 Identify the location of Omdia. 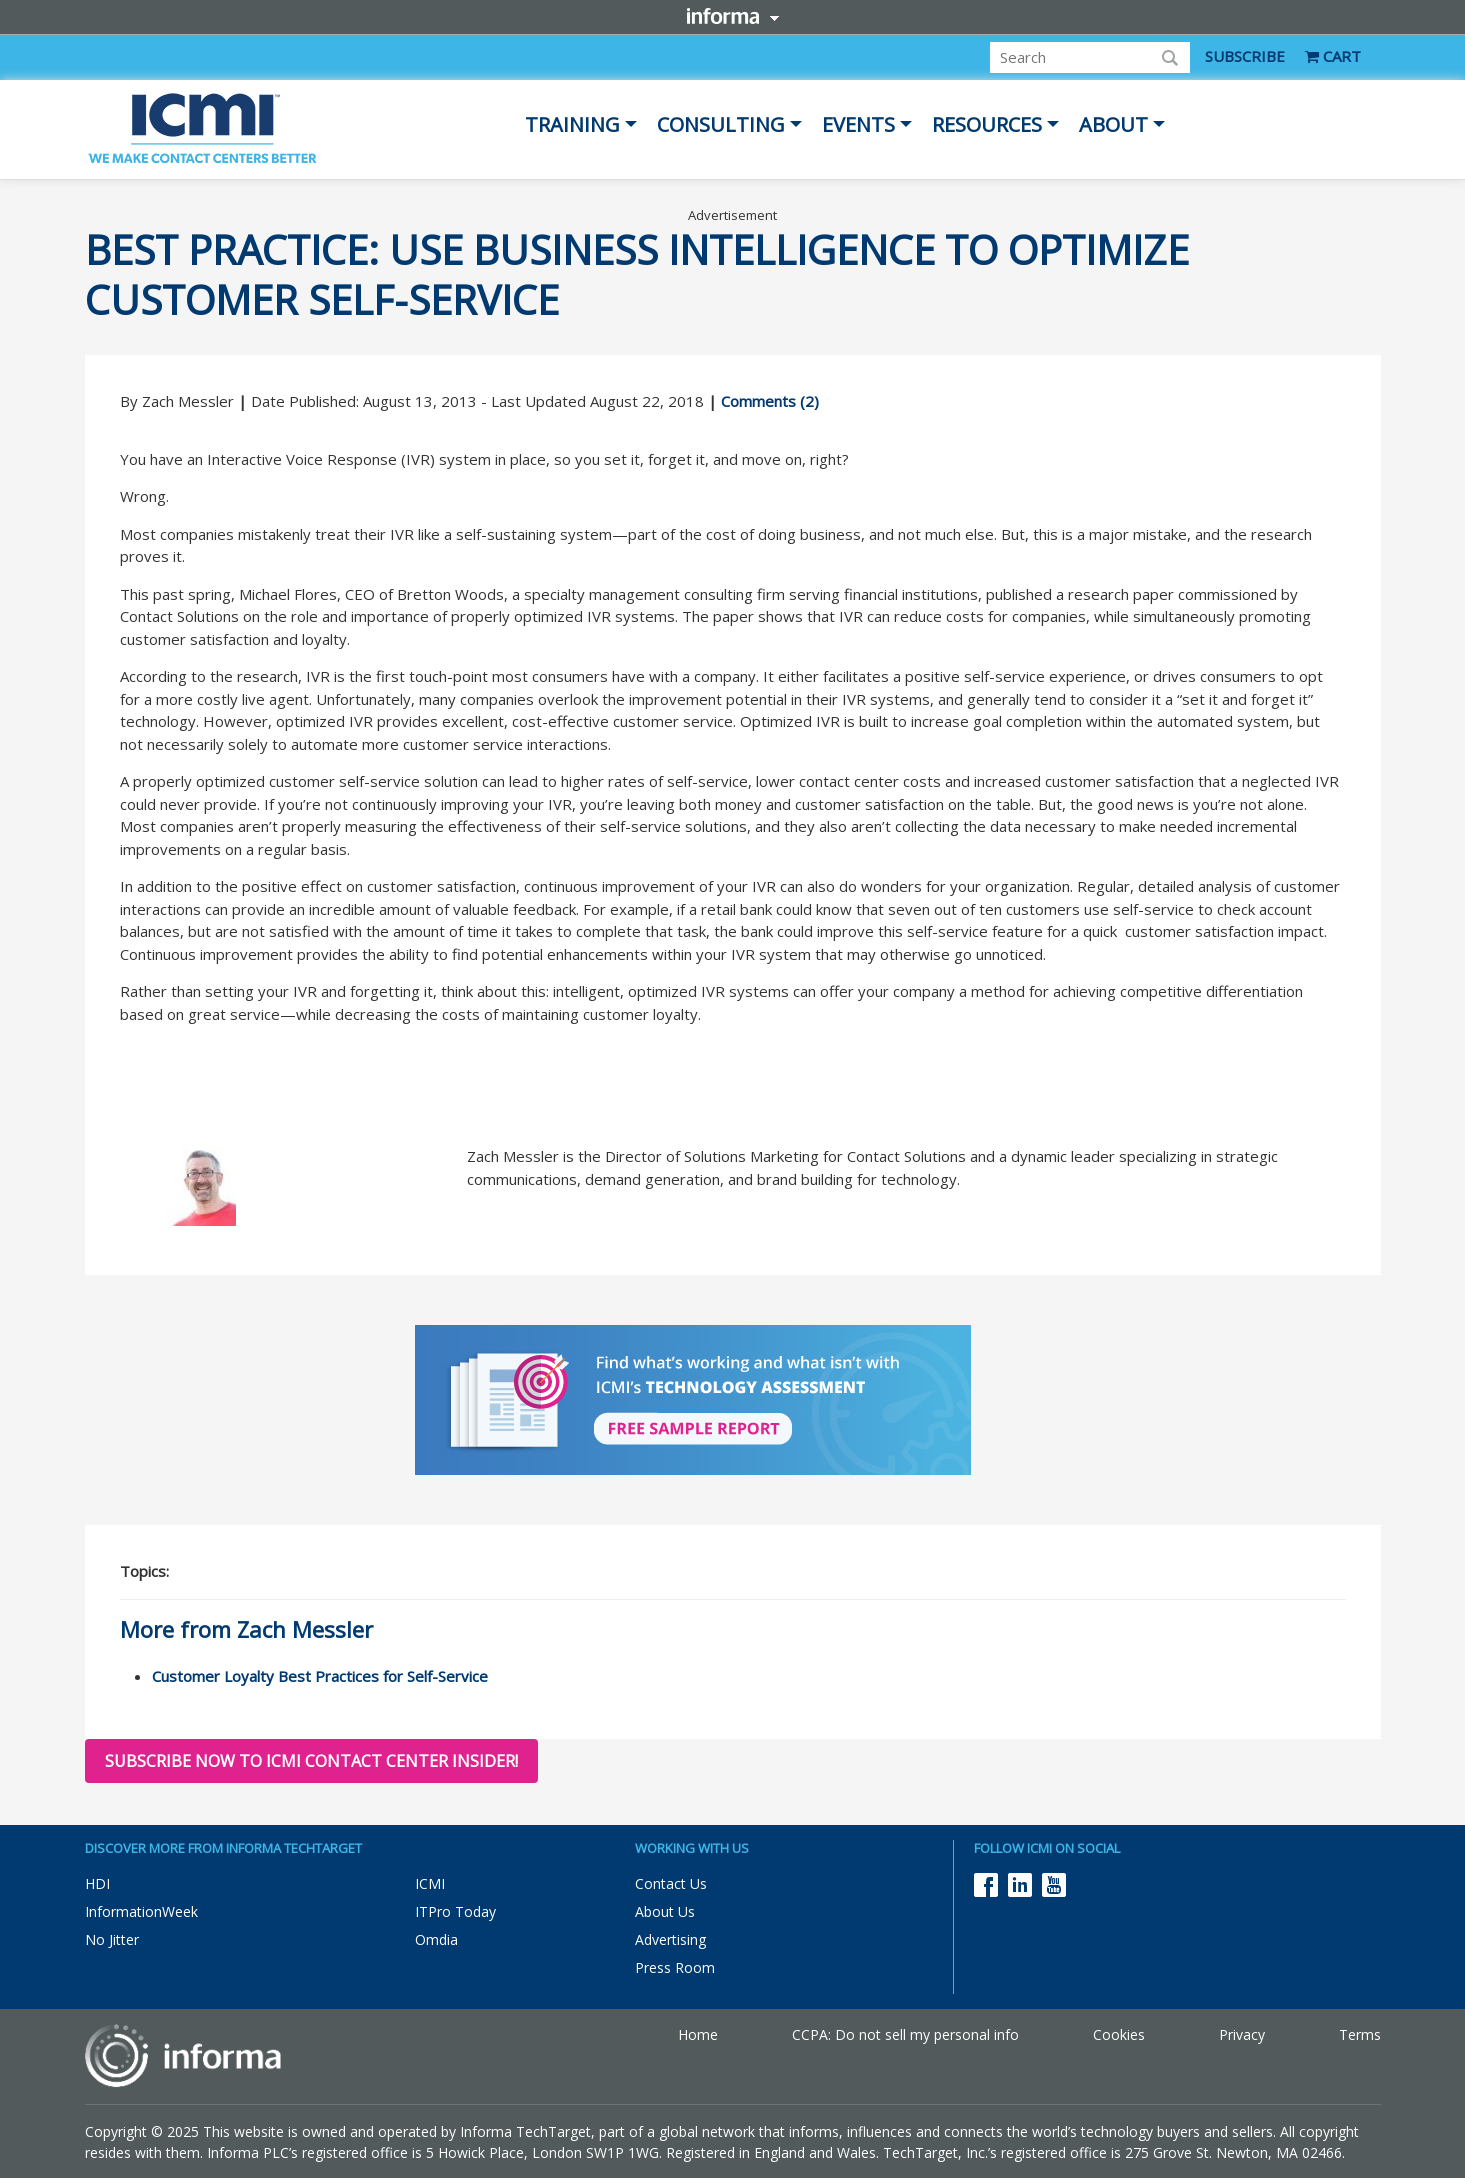
(436, 1939).